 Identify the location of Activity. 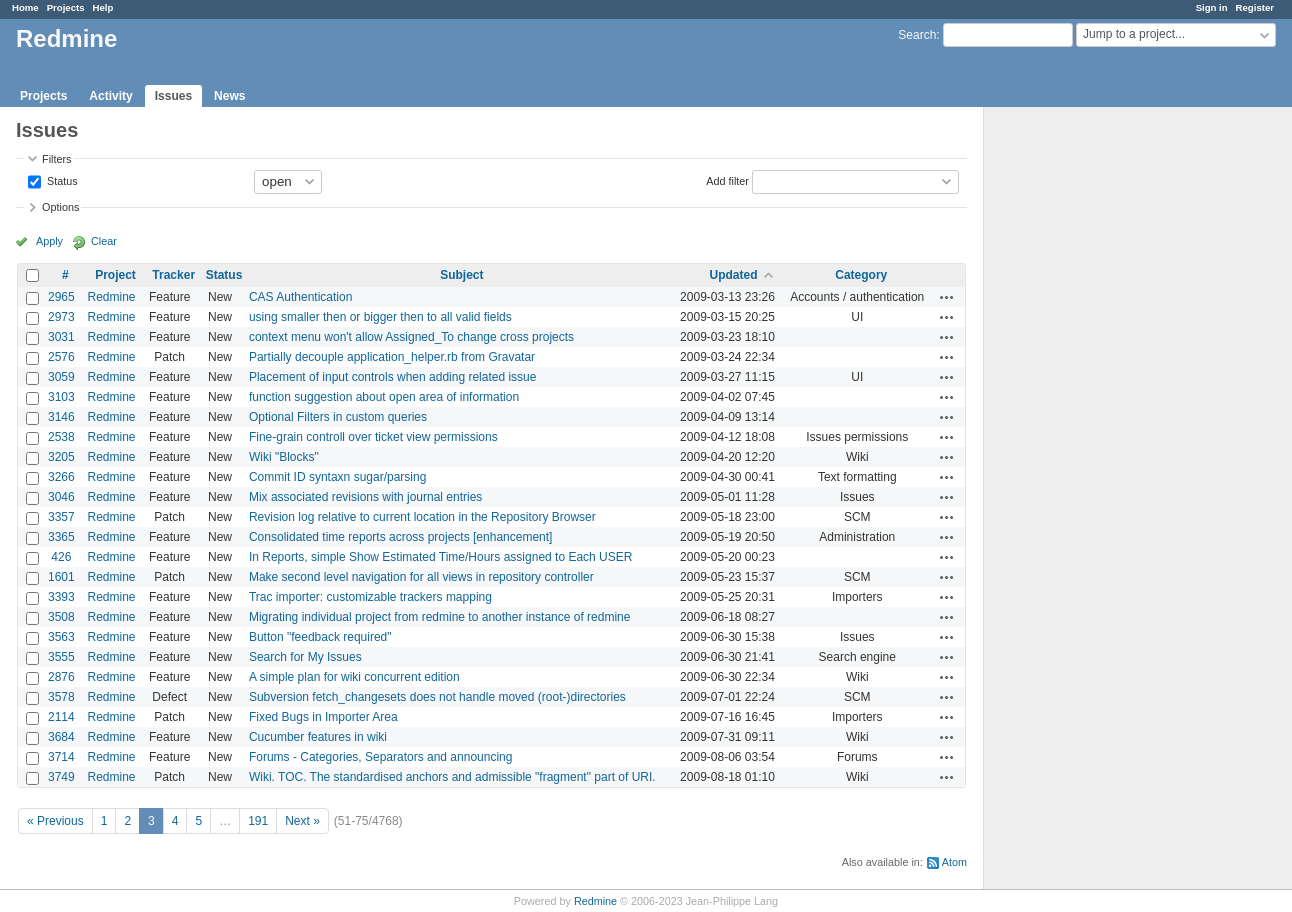
(110, 96).